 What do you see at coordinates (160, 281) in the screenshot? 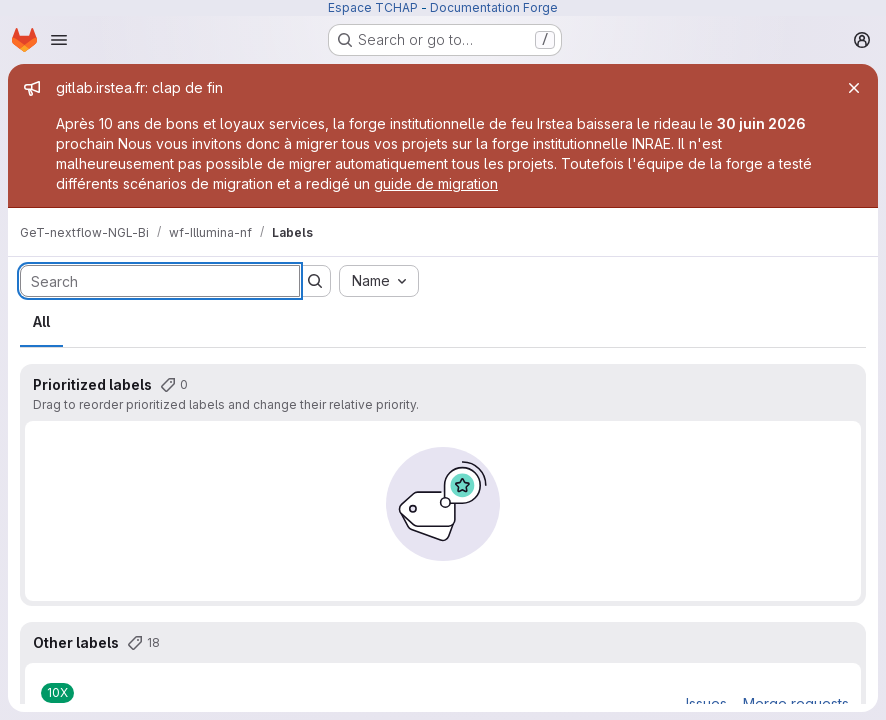
I see `[Search labels]` at bounding box center [160, 281].